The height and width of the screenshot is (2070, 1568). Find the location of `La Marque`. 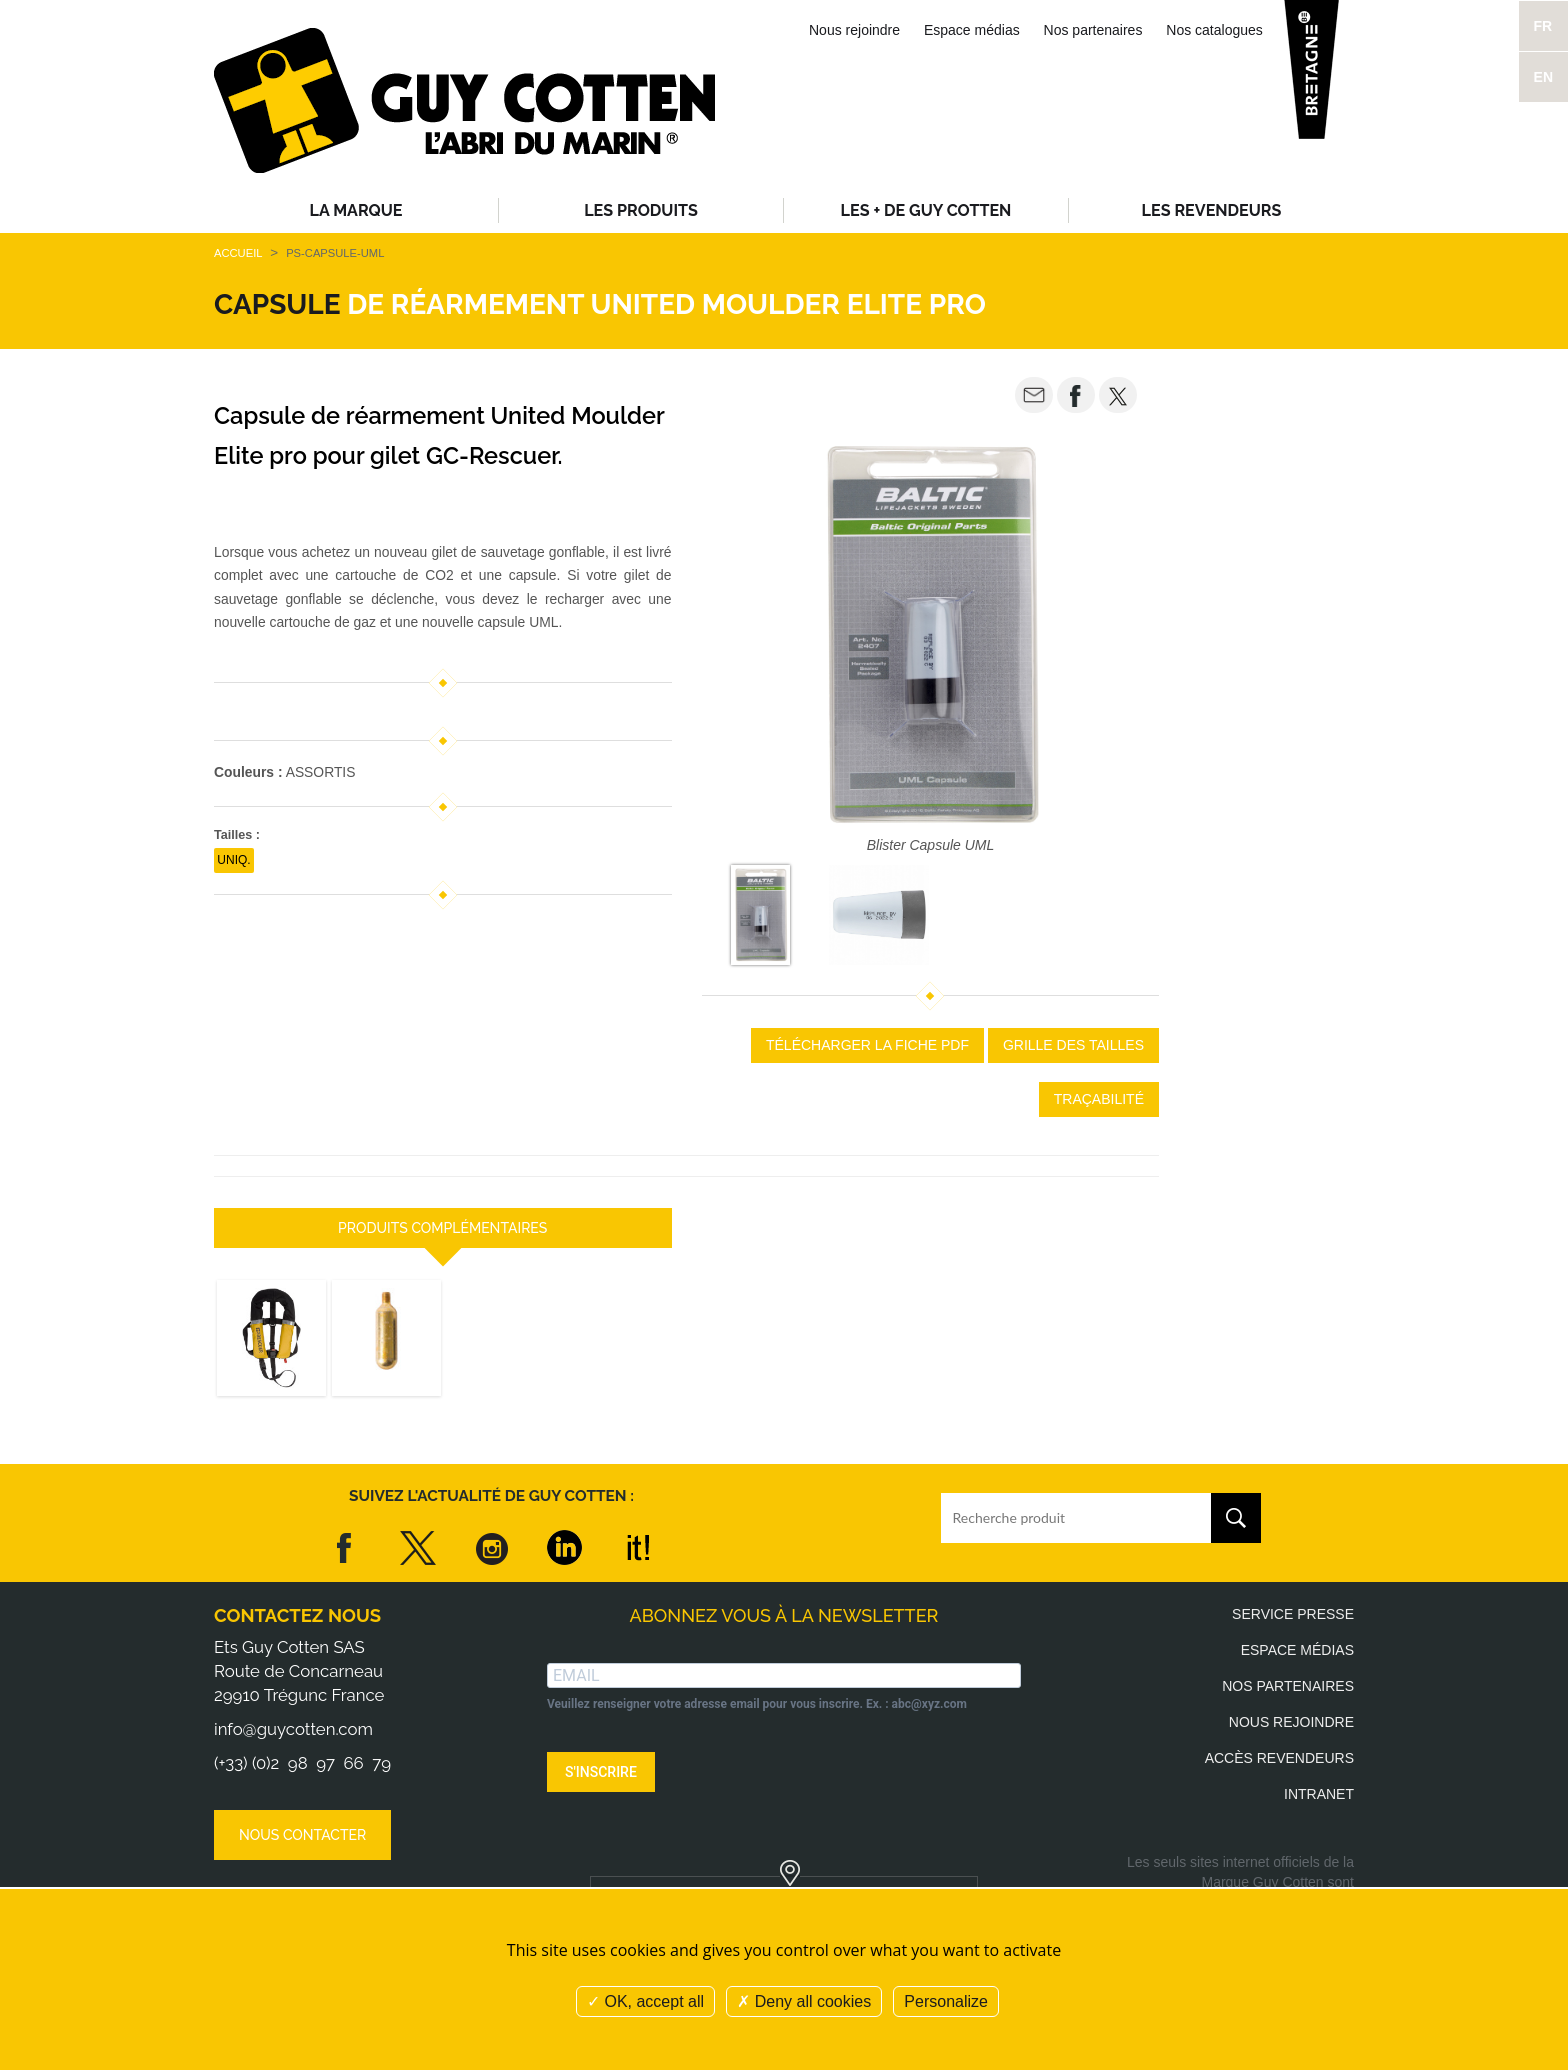

La Marque is located at coordinates (356, 210).